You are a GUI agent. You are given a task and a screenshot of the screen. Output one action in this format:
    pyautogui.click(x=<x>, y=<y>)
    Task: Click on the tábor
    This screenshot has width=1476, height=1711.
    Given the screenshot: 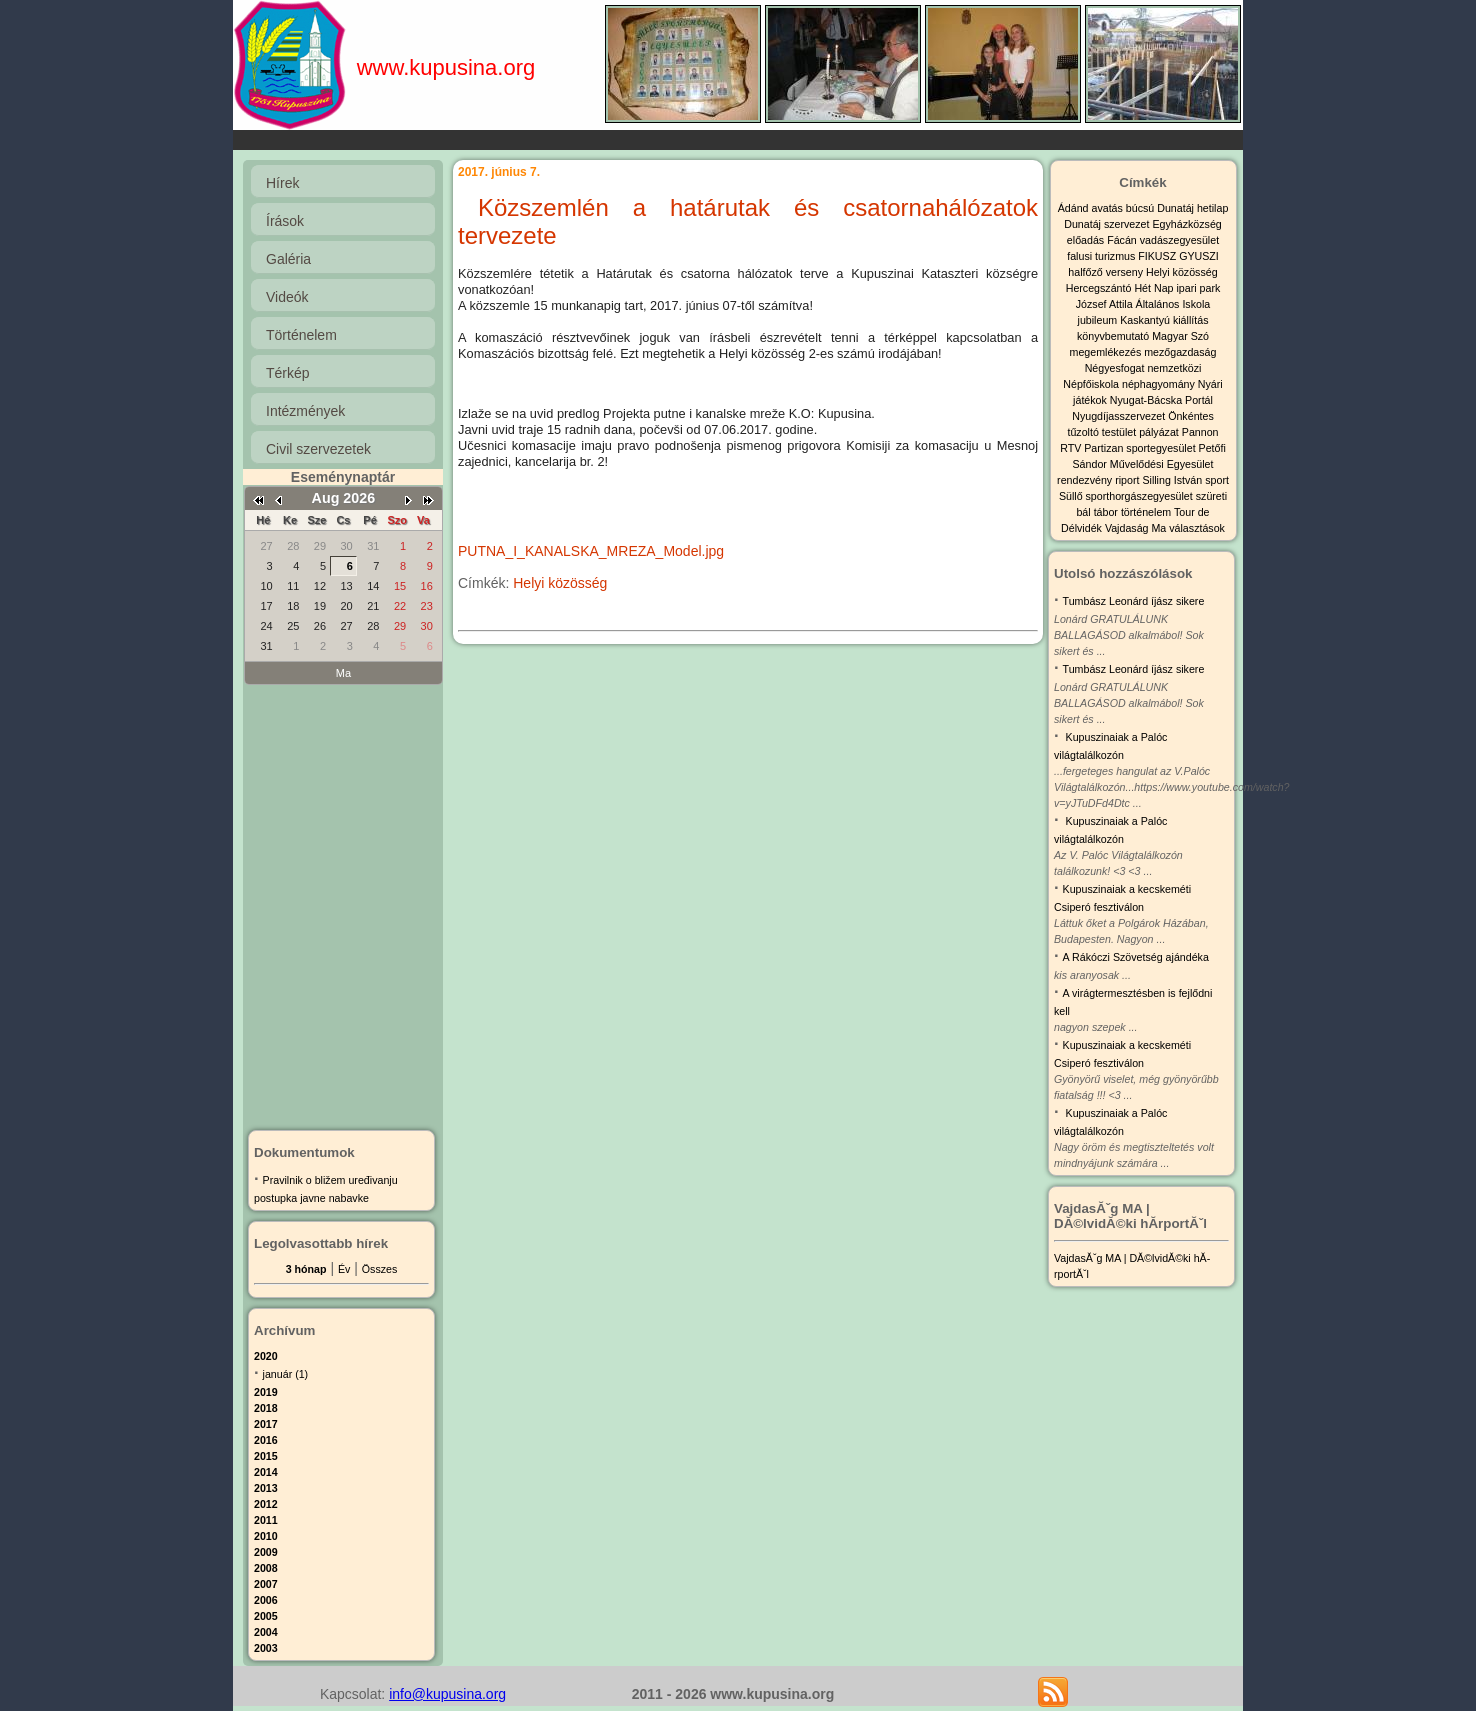 What is the action you would take?
    pyautogui.click(x=1107, y=512)
    